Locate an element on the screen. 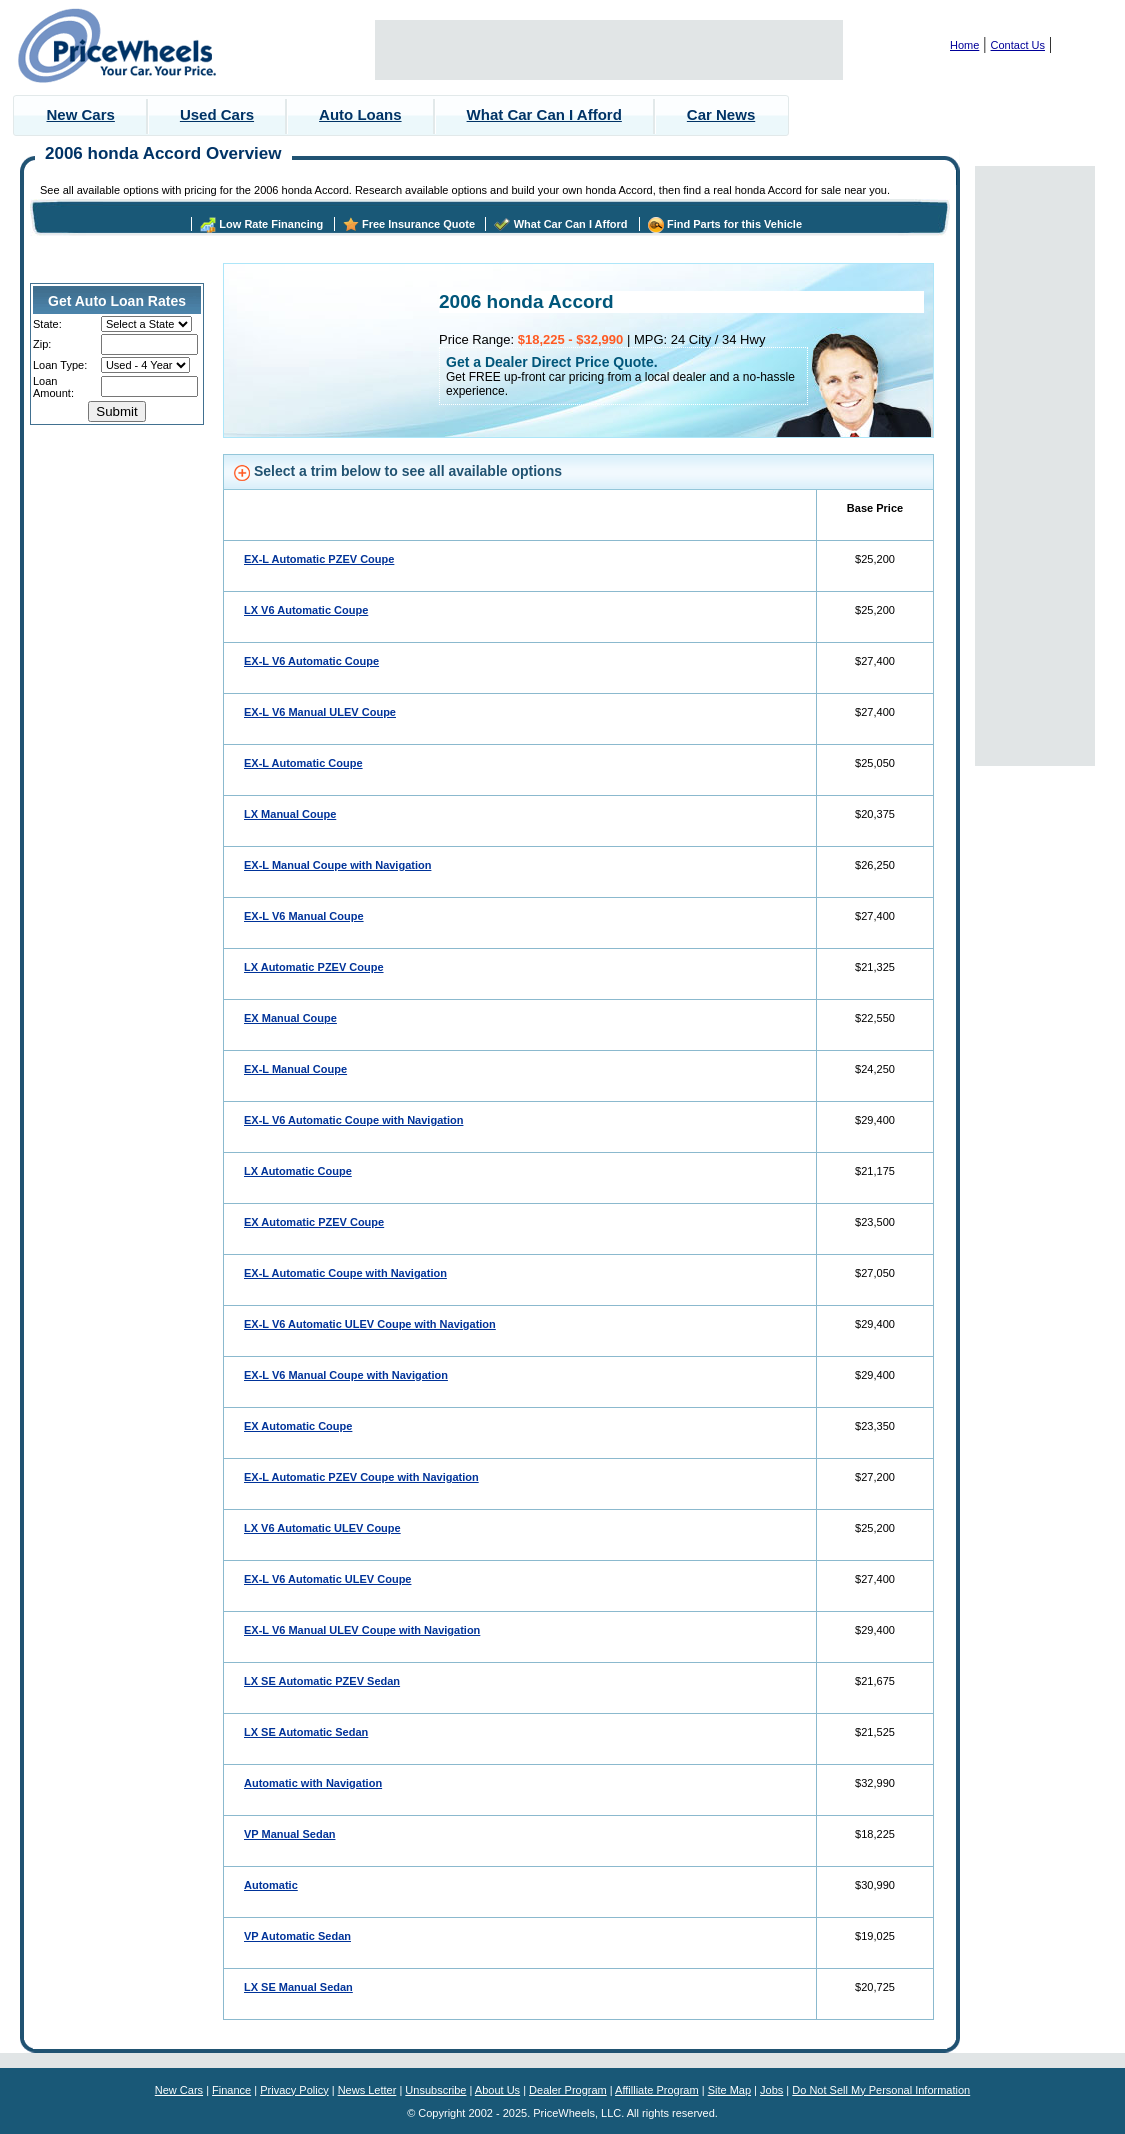 The image size is (1125, 2134). Site Map is located at coordinates (729, 2090).